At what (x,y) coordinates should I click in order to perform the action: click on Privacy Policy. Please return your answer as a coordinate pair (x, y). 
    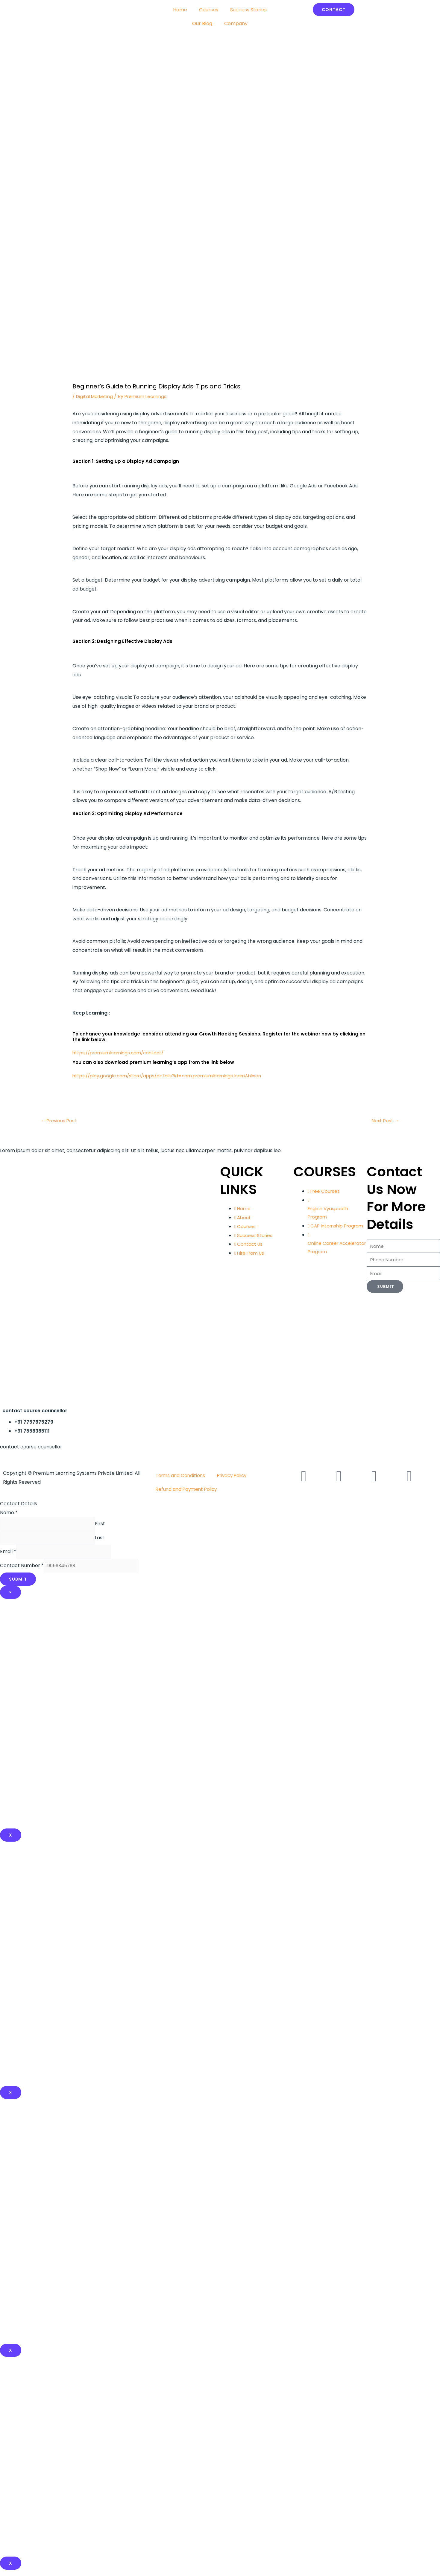
    Looking at the image, I should click on (235, 1476).